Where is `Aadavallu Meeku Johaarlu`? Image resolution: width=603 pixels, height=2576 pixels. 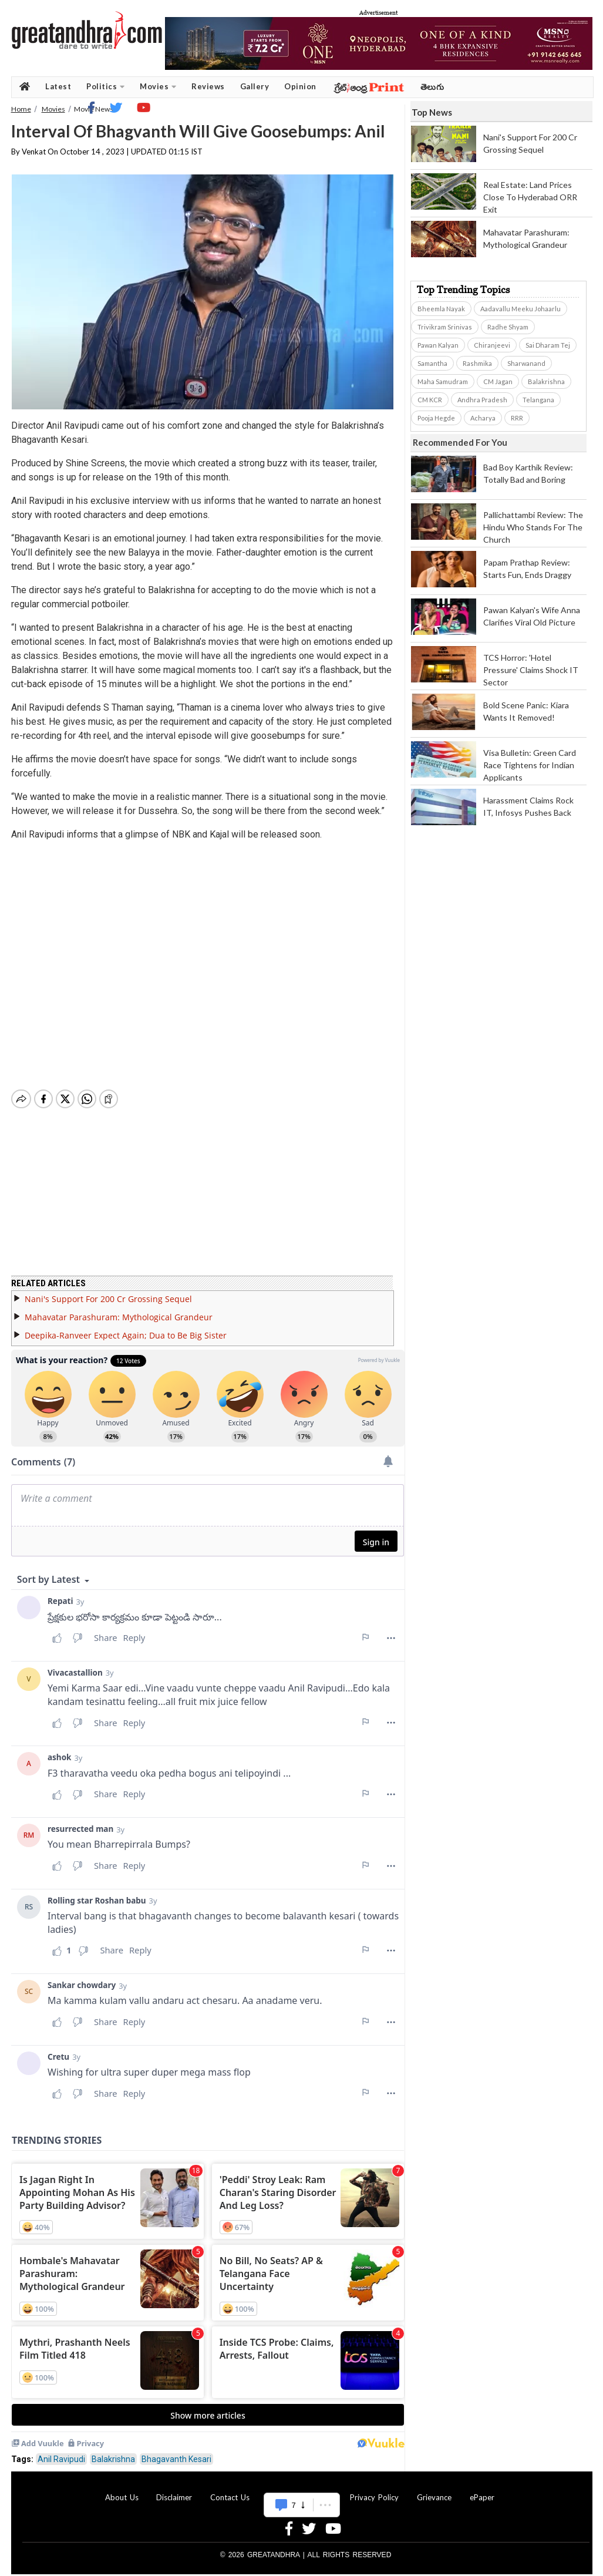
Aadavallu Meeku Johaarlu is located at coordinates (520, 308).